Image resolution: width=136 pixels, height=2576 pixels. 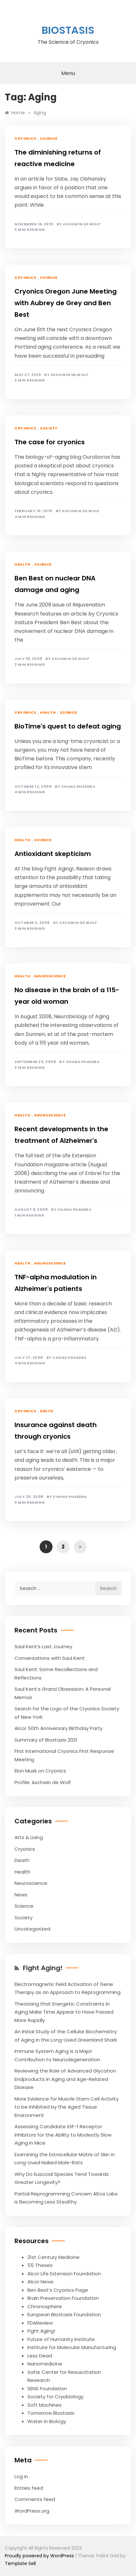 I want to click on Saul Kent’s Last Journey, so click(x=43, y=1646).